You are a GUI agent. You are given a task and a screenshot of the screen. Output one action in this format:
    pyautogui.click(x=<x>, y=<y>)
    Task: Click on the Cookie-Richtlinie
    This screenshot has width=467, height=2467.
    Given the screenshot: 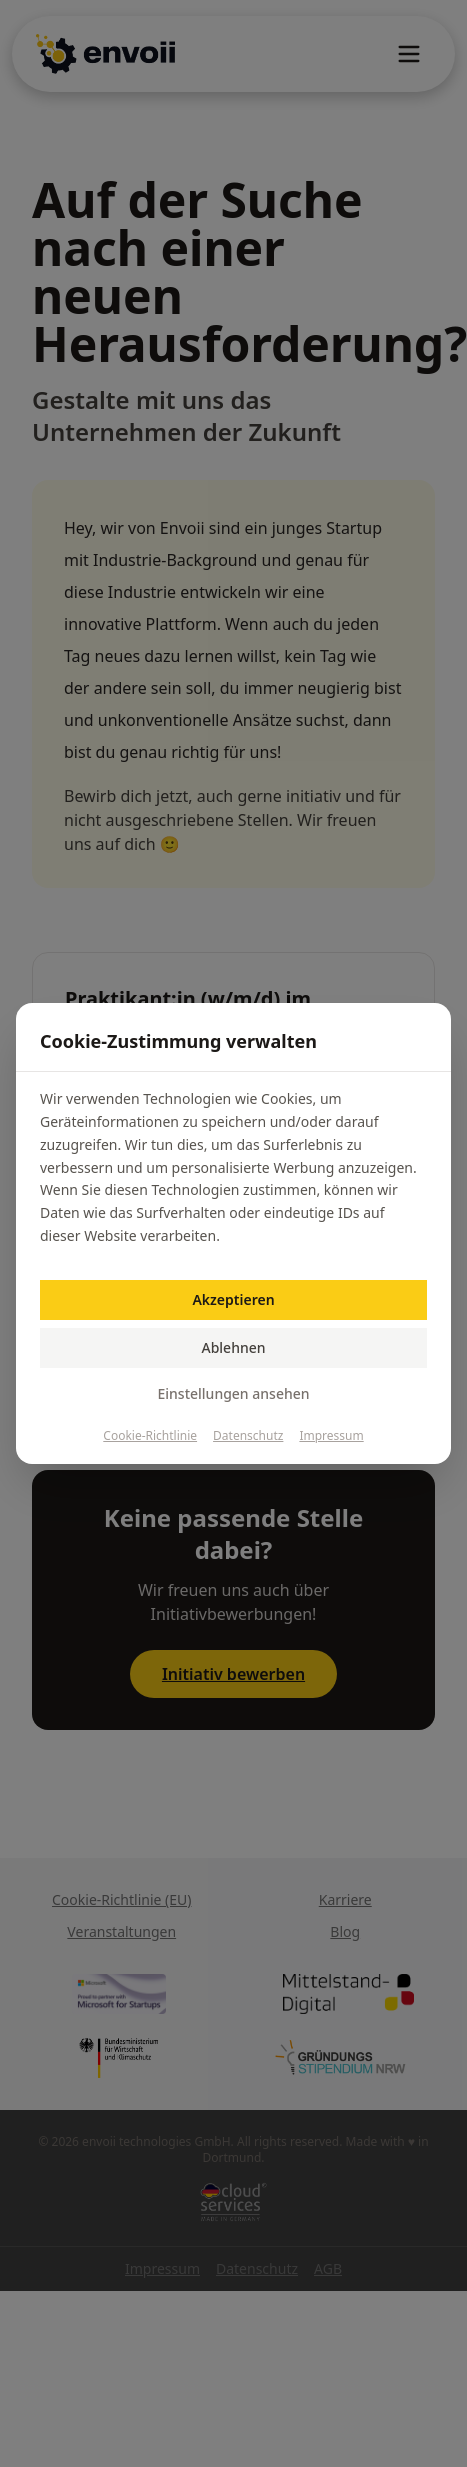 What is the action you would take?
    pyautogui.click(x=150, y=1436)
    